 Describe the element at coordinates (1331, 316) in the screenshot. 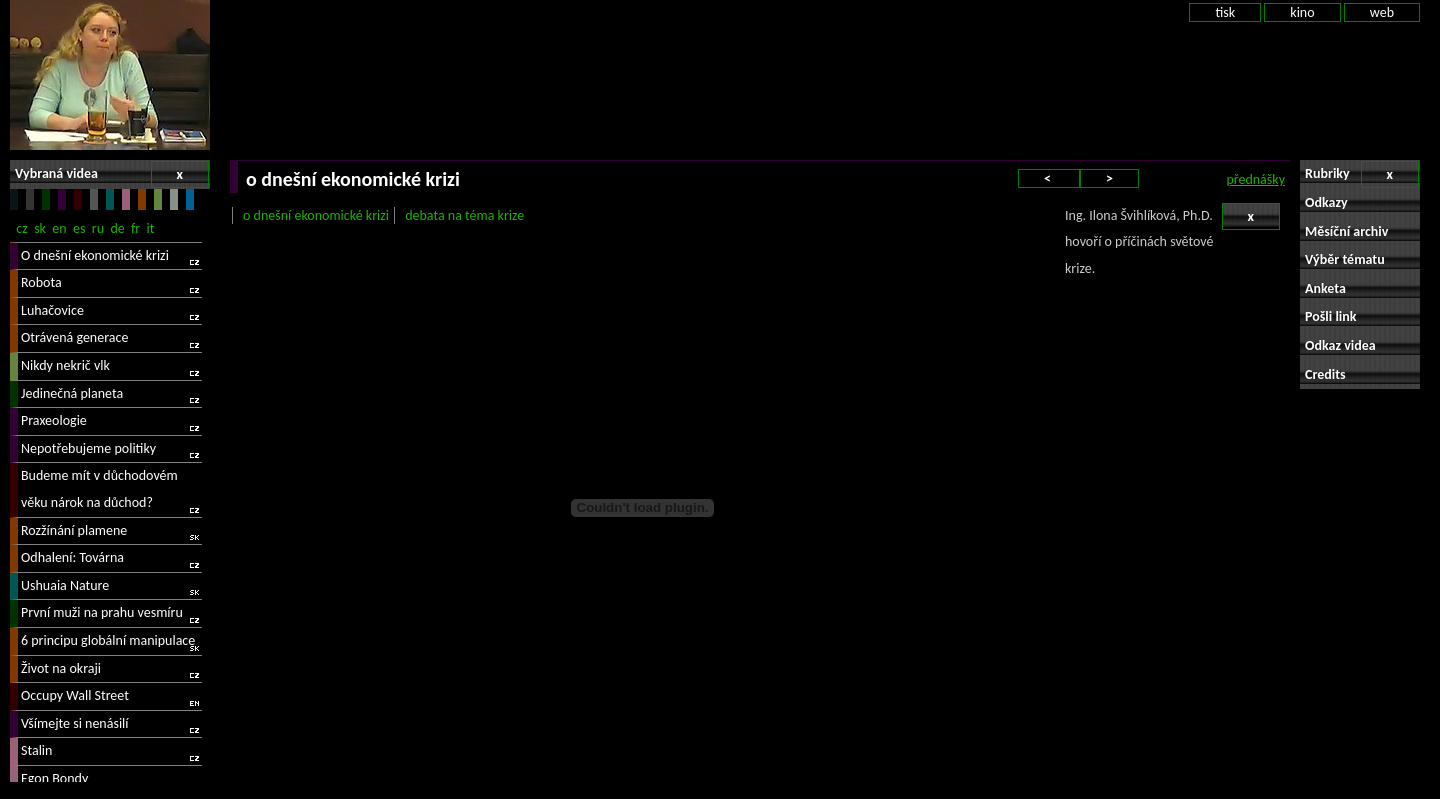

I see `Pošli link` at that location.